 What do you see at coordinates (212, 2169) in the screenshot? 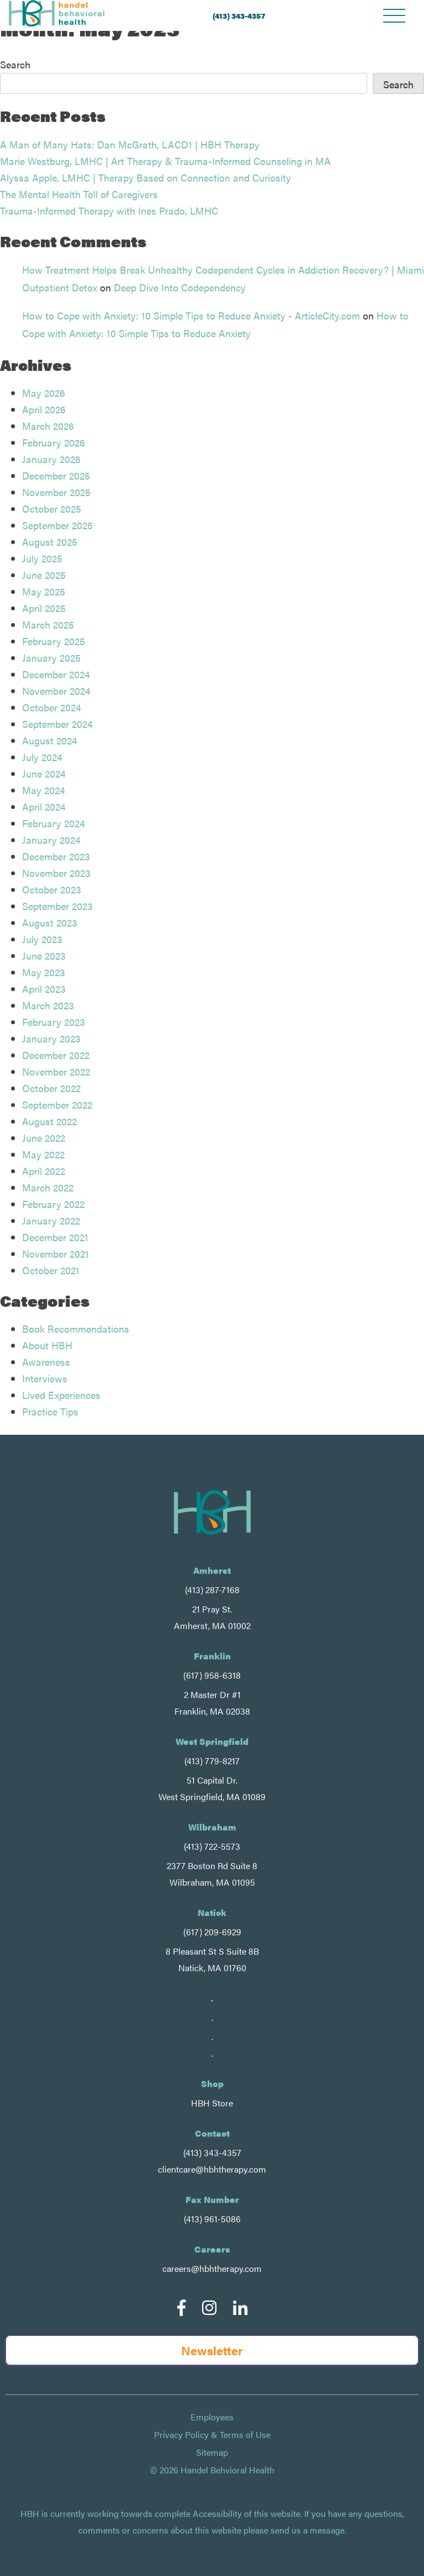
I see `clientcare@hbhtherapy.com` at bounding box center [212, 2169].